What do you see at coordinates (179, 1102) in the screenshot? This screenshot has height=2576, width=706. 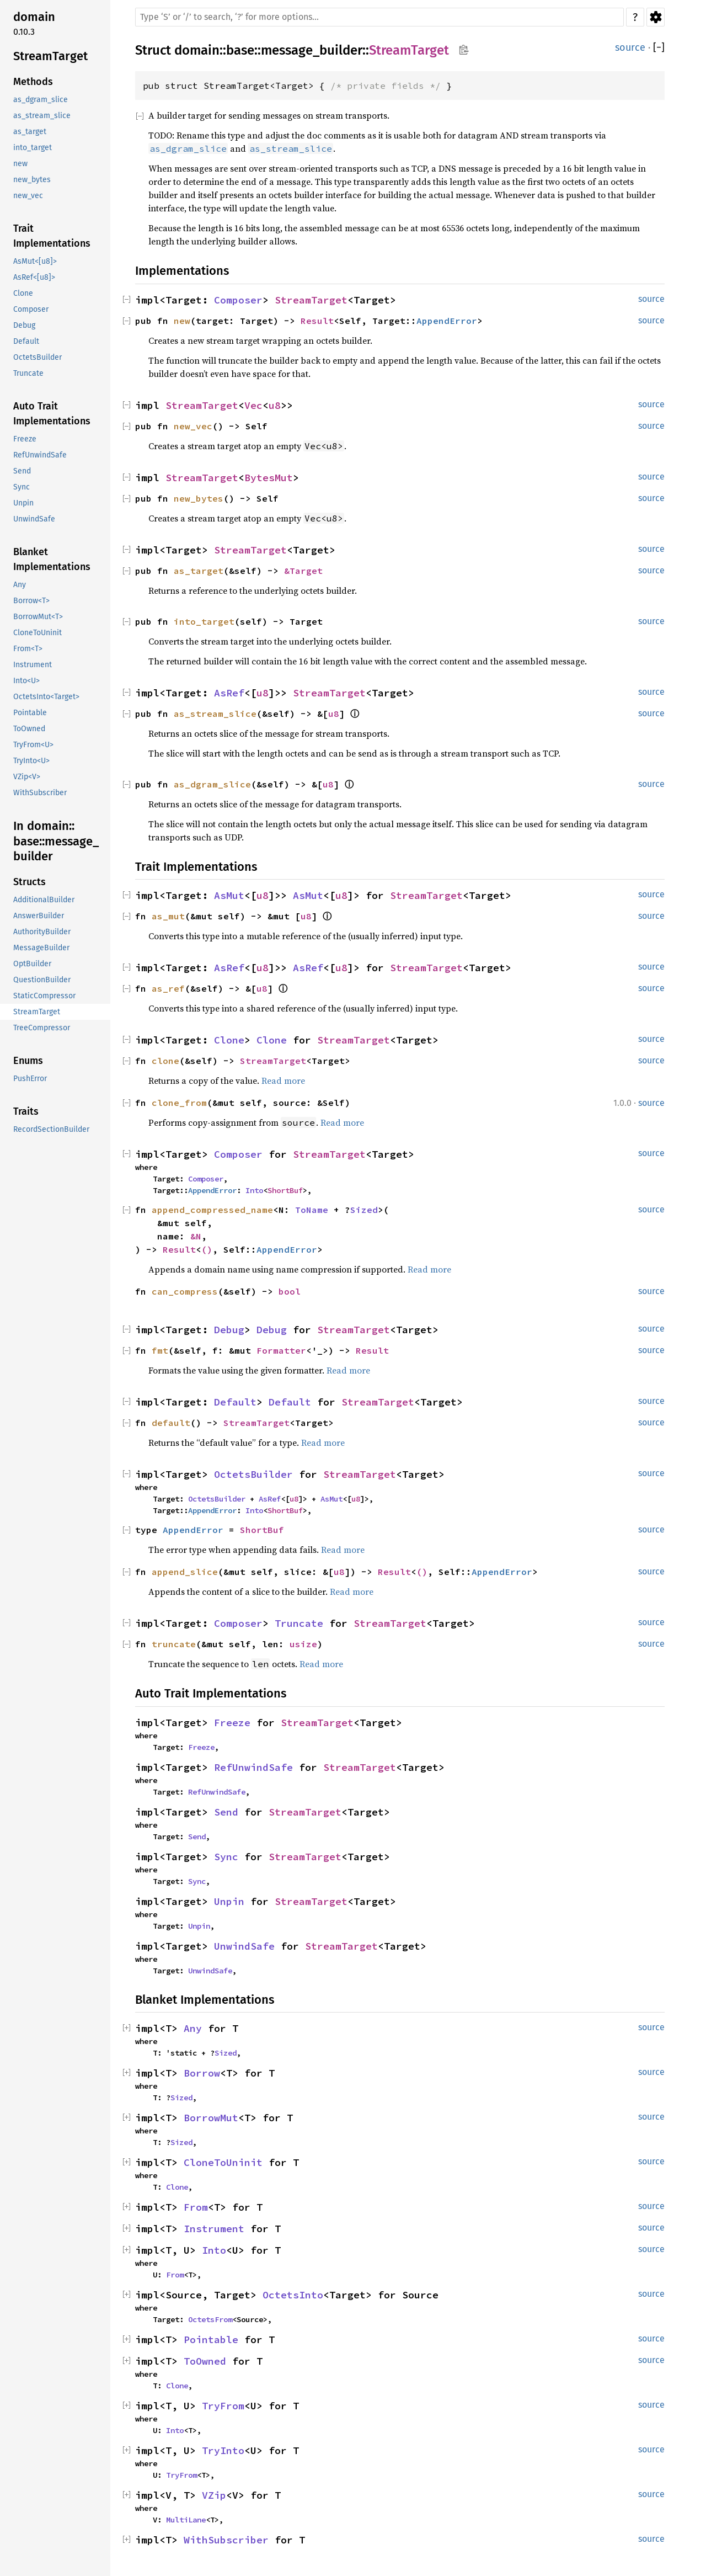 I see `clone_from` at bounding box center [179, 1102].